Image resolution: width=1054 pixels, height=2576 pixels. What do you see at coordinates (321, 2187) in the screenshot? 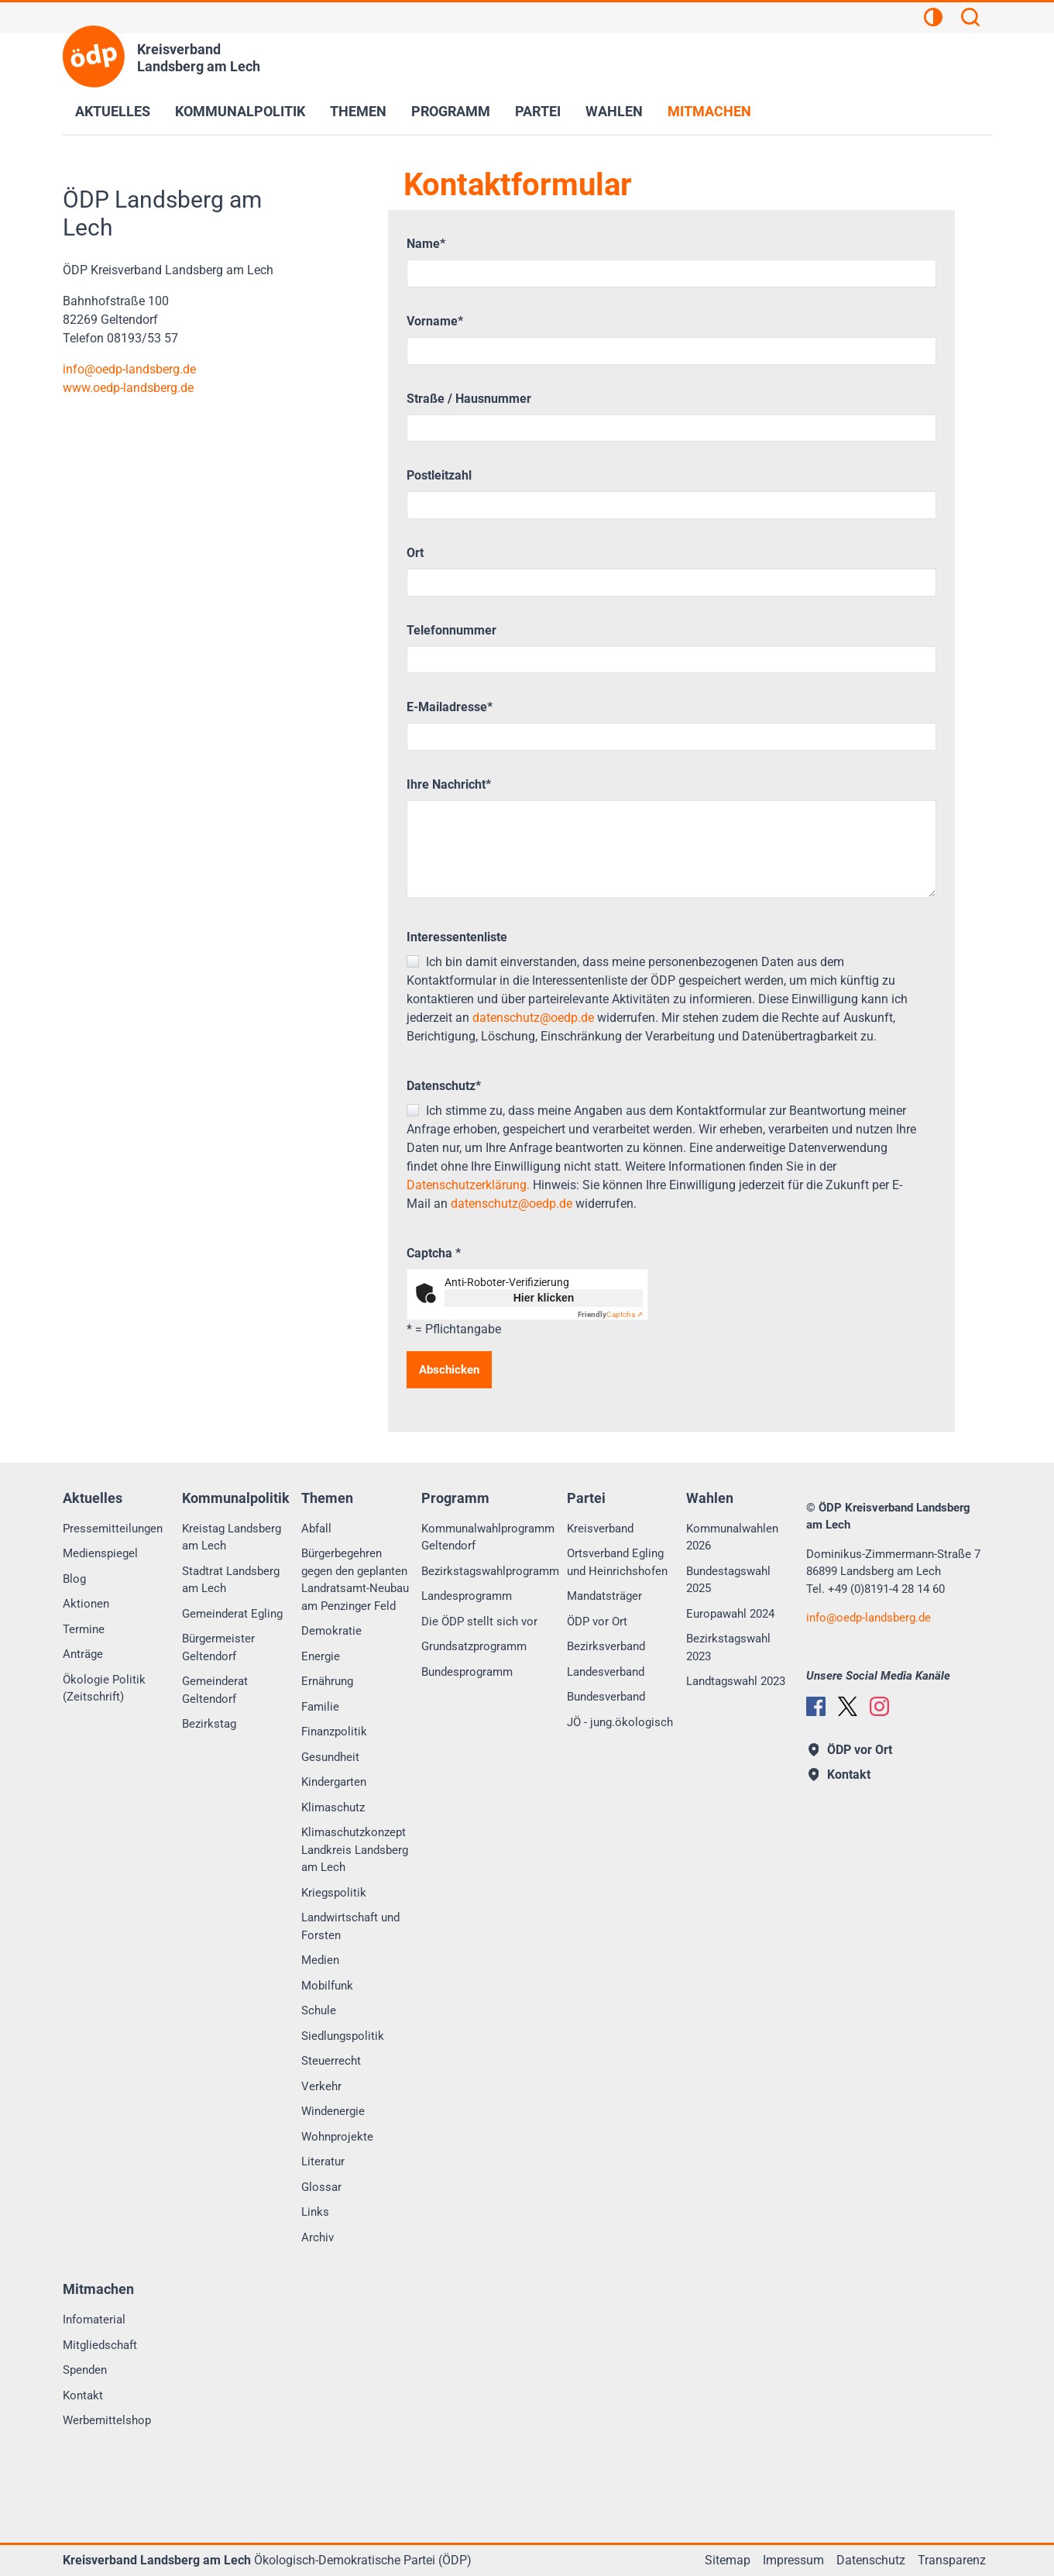
I see `Glossar` at bounding box center [321, 2187].